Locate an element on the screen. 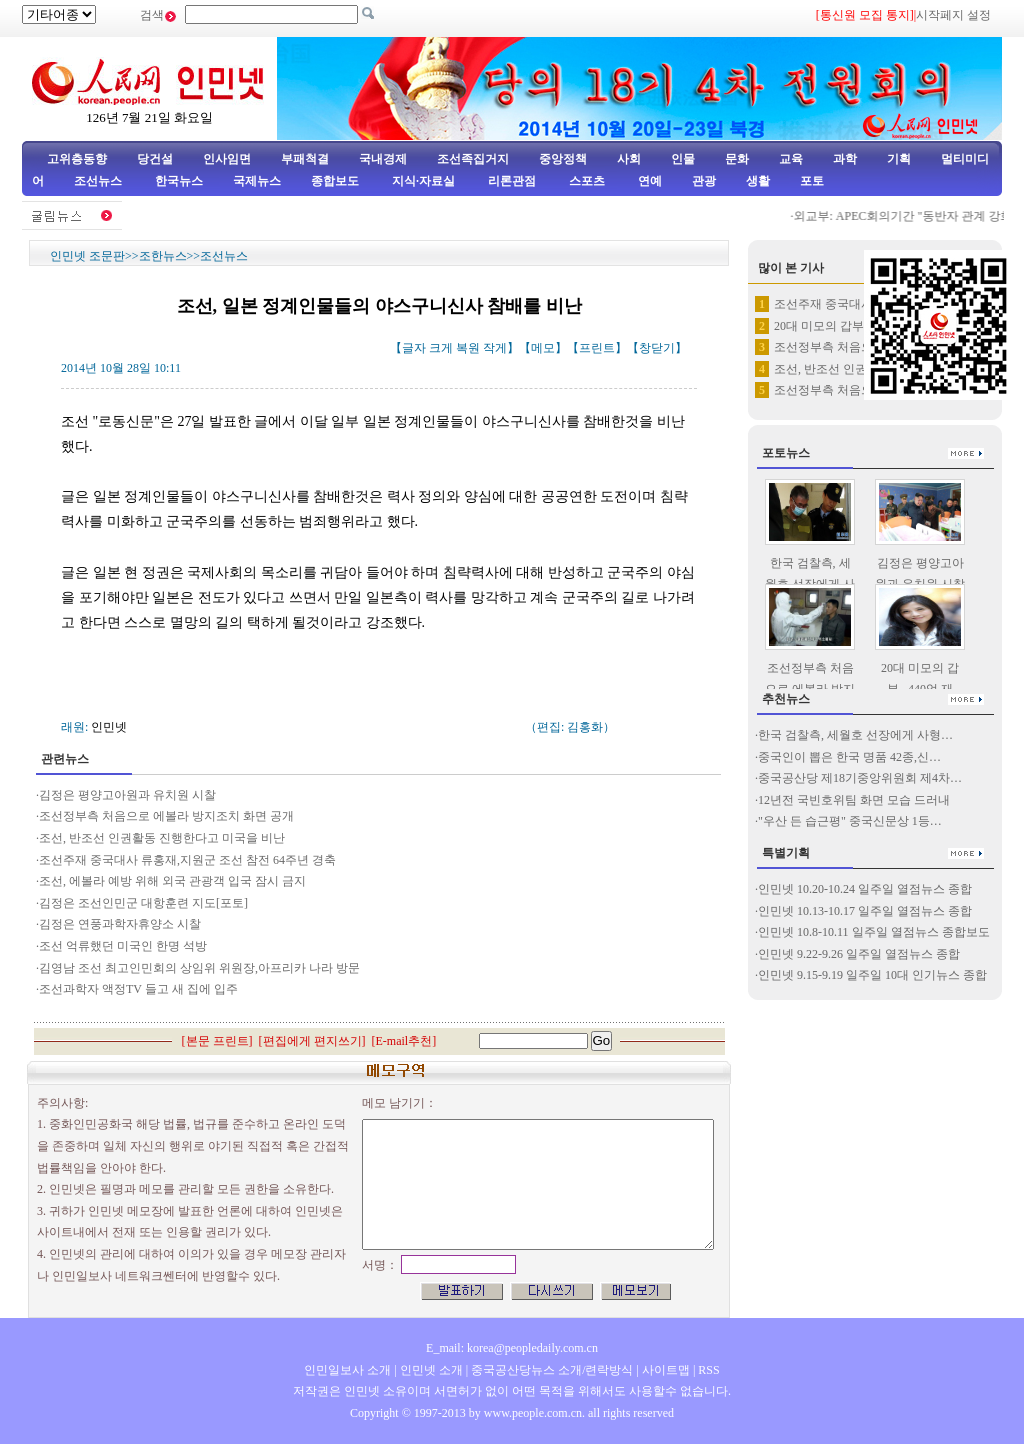 The image size is (1024, 1444). 김정은 연풍과학자휴양소 시찰 is located at coordinates (120, 924).